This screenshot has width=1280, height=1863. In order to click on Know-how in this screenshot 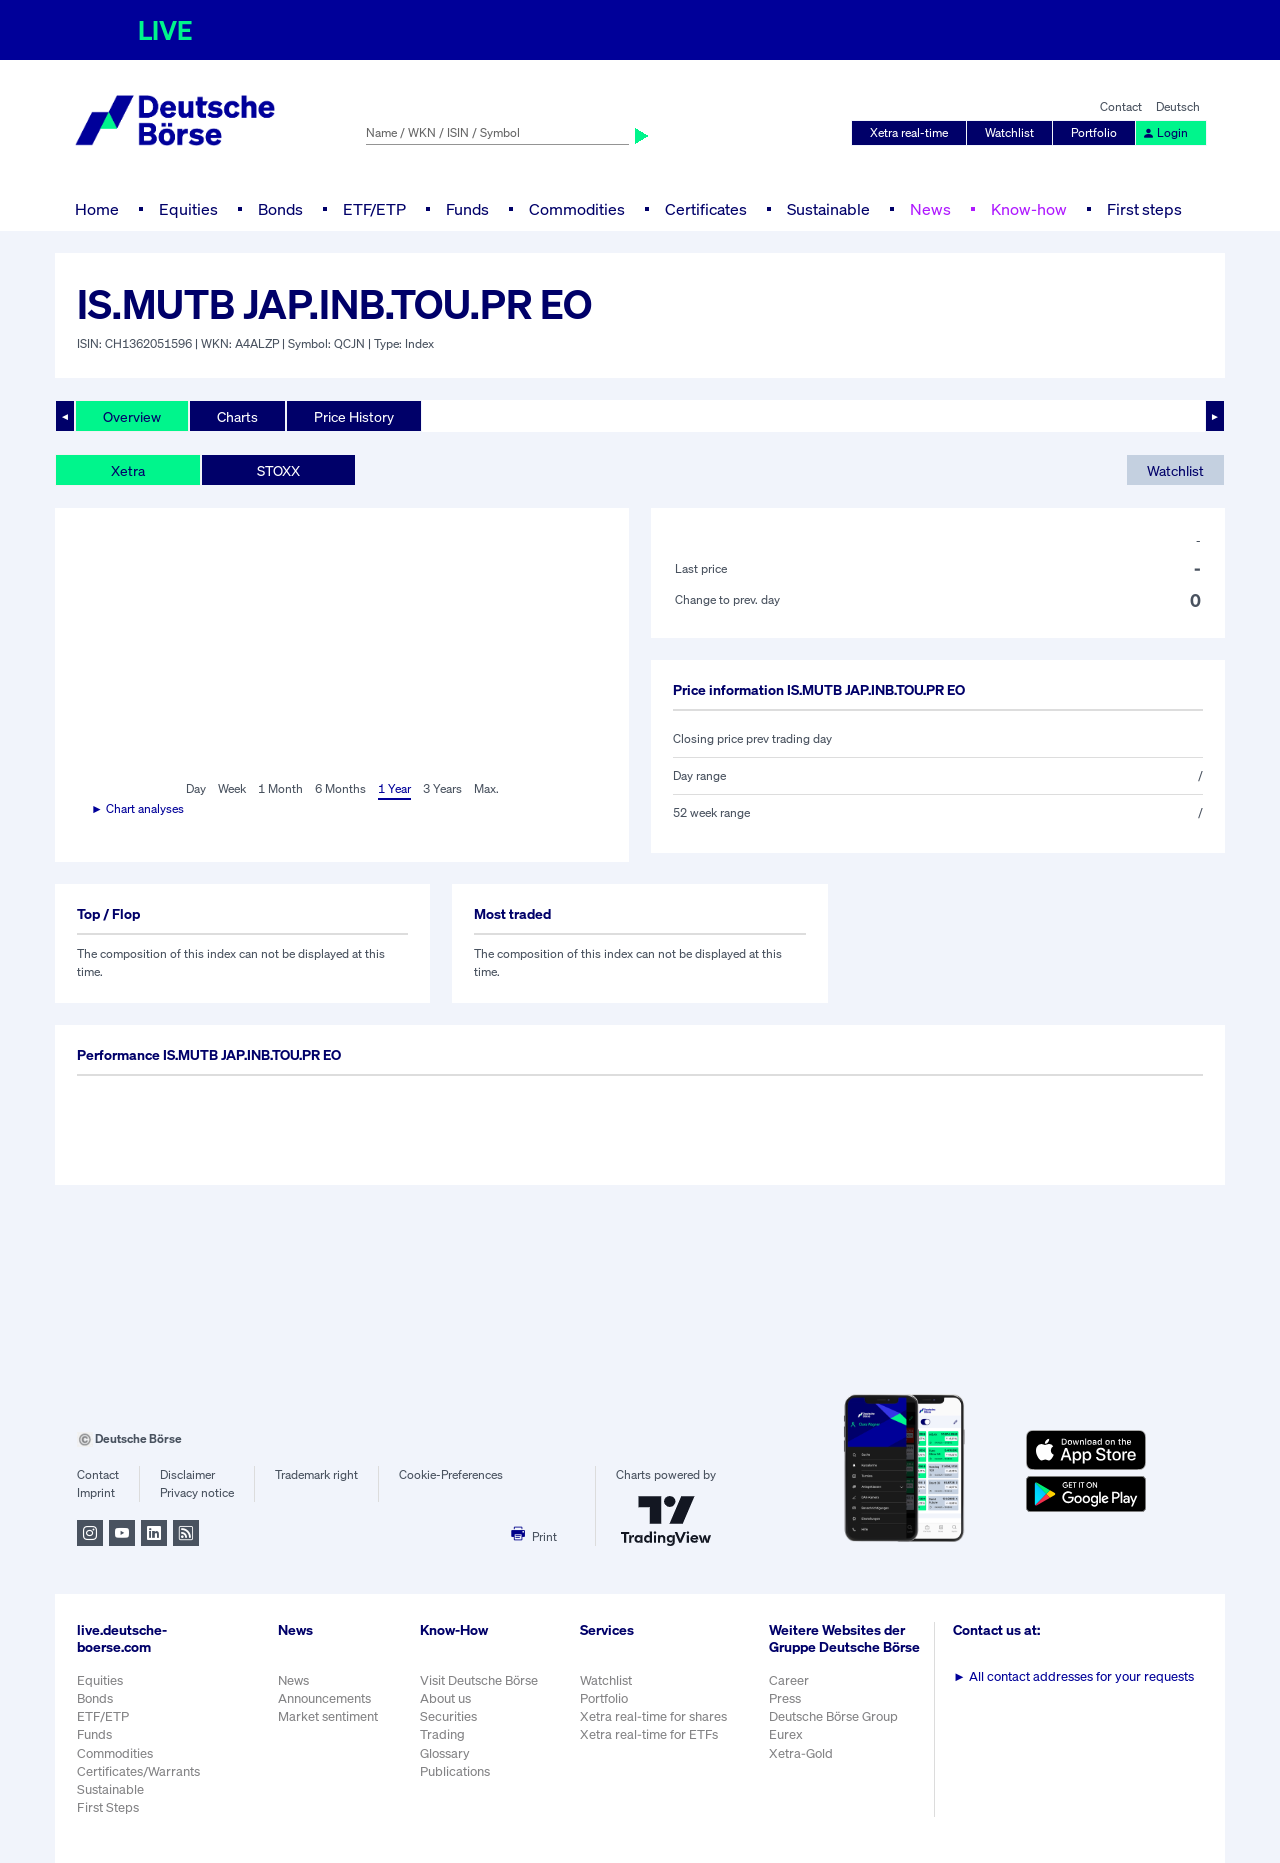, I will do `click(1029, 209)`.